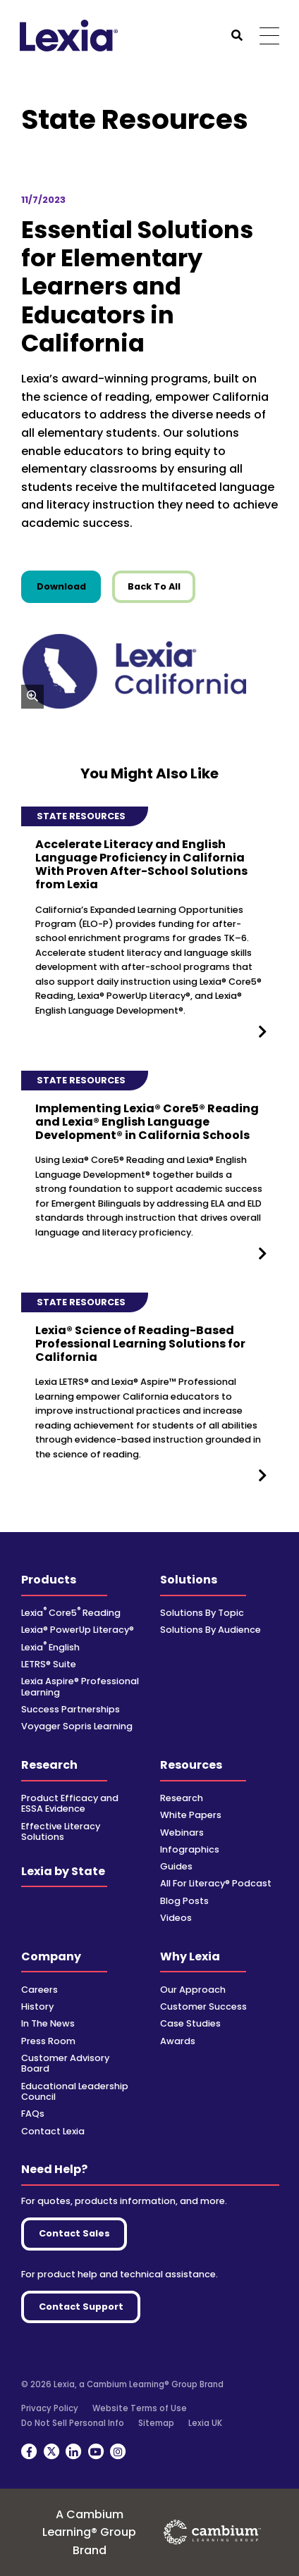  I want to click on Our Approach, so click(193, 1990).